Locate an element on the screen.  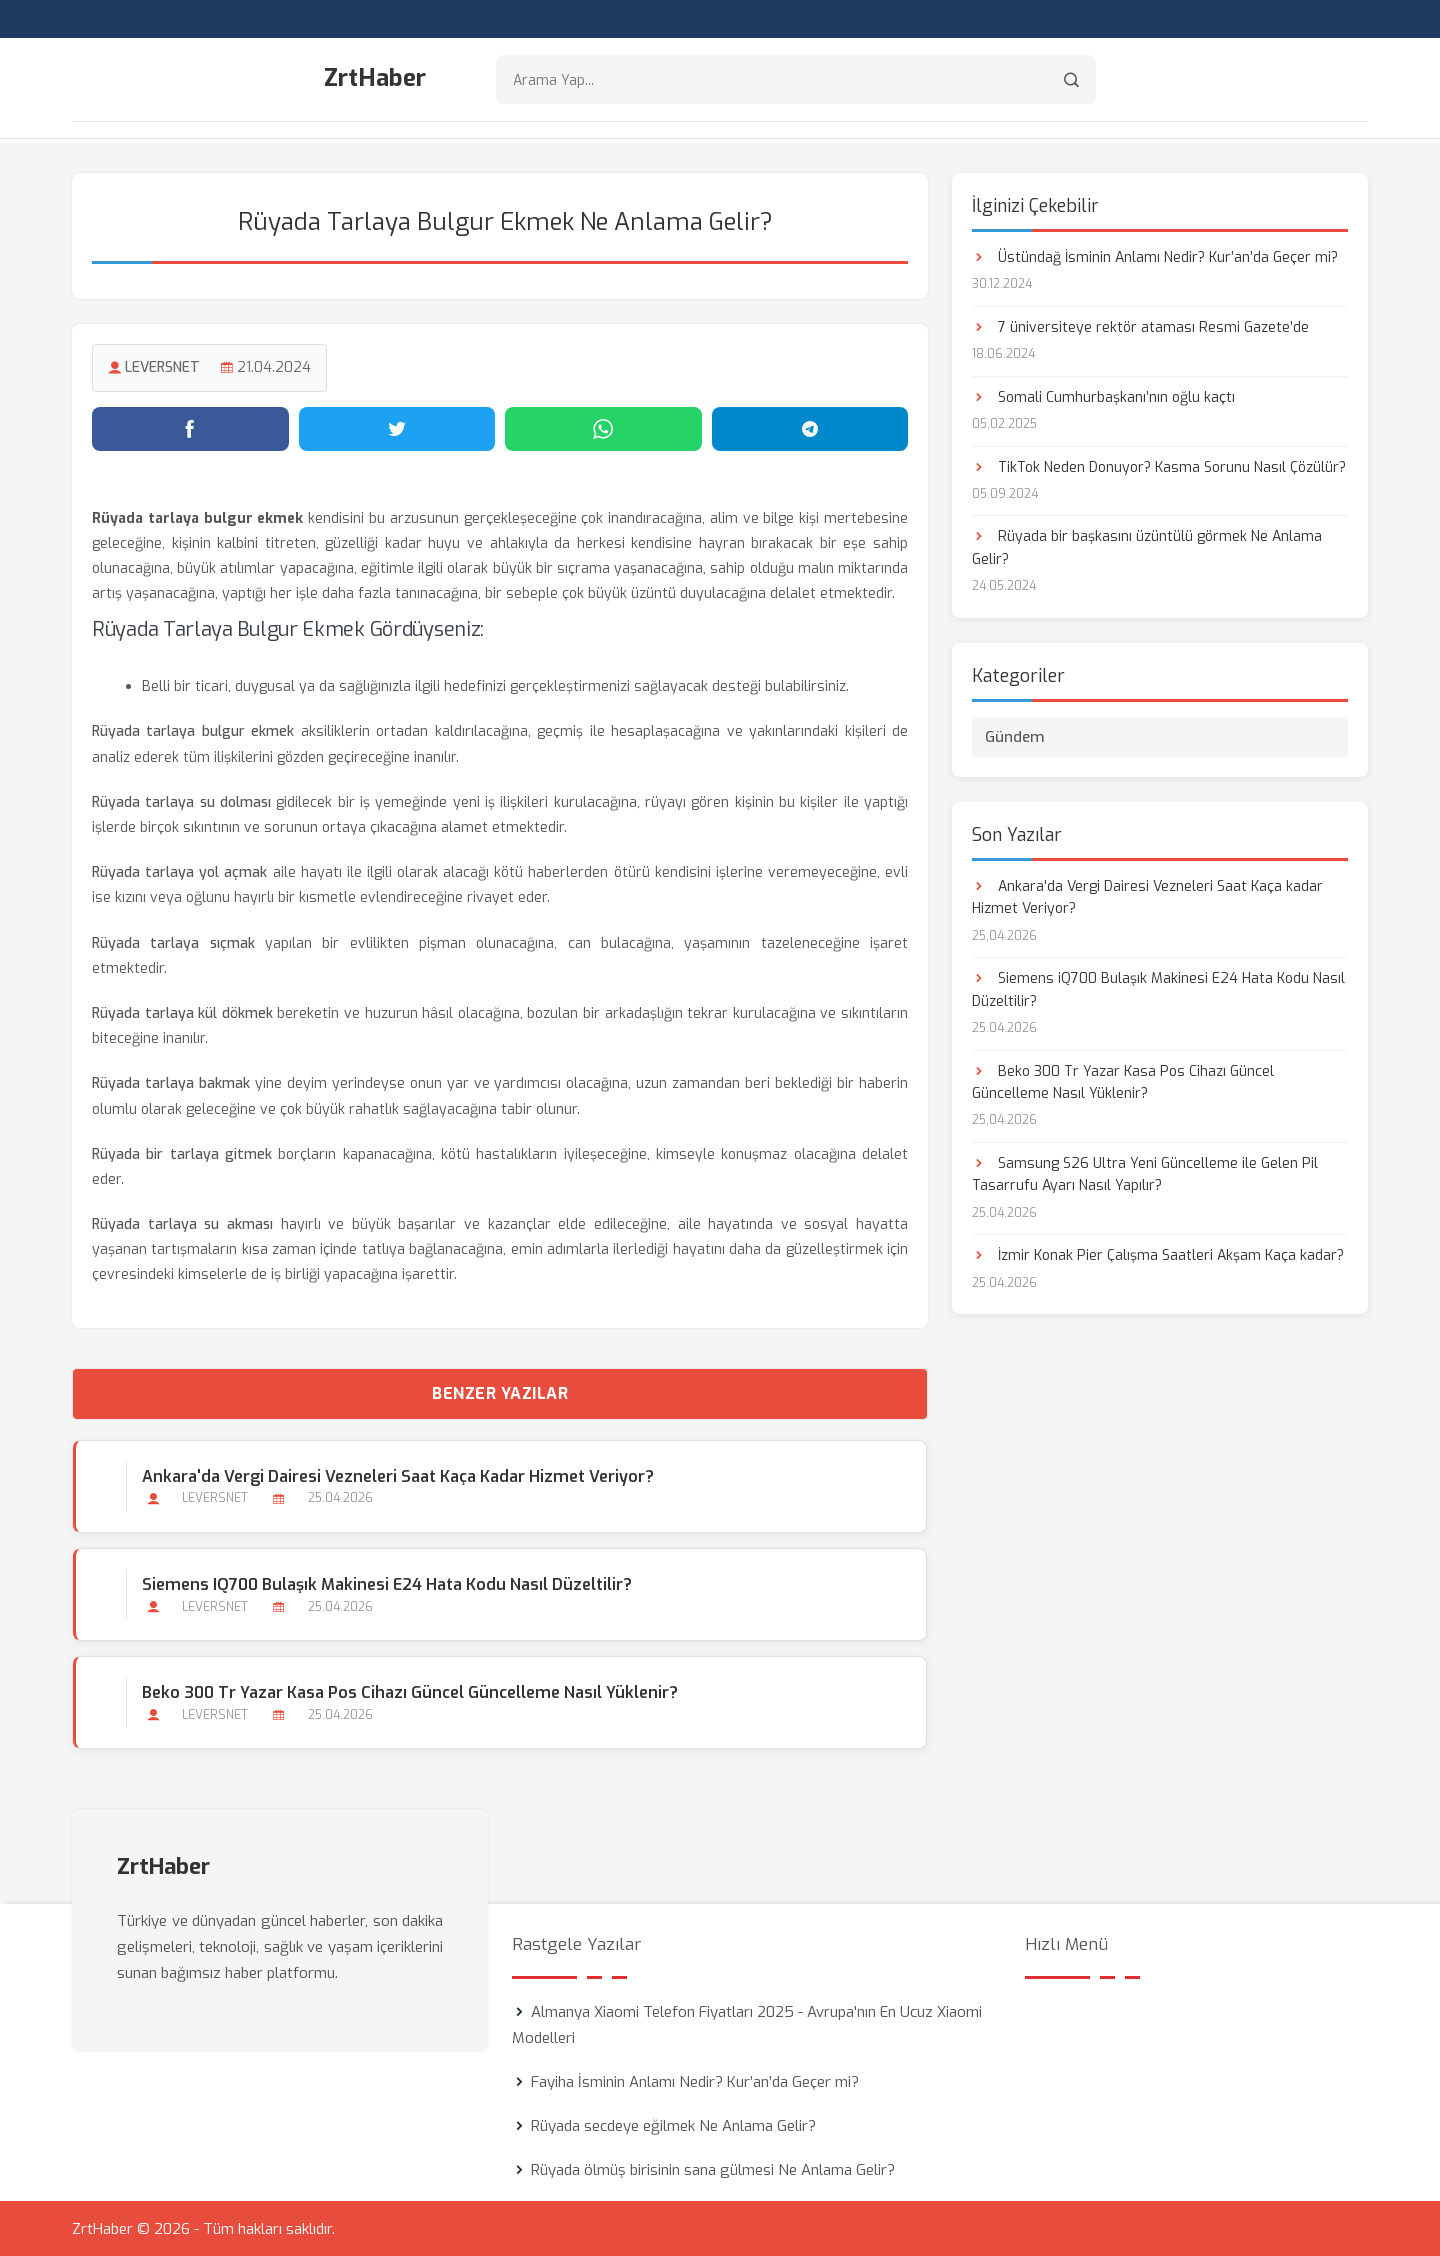
Rüyada tarlaya sıçmak is located at coordinates (173, 941).